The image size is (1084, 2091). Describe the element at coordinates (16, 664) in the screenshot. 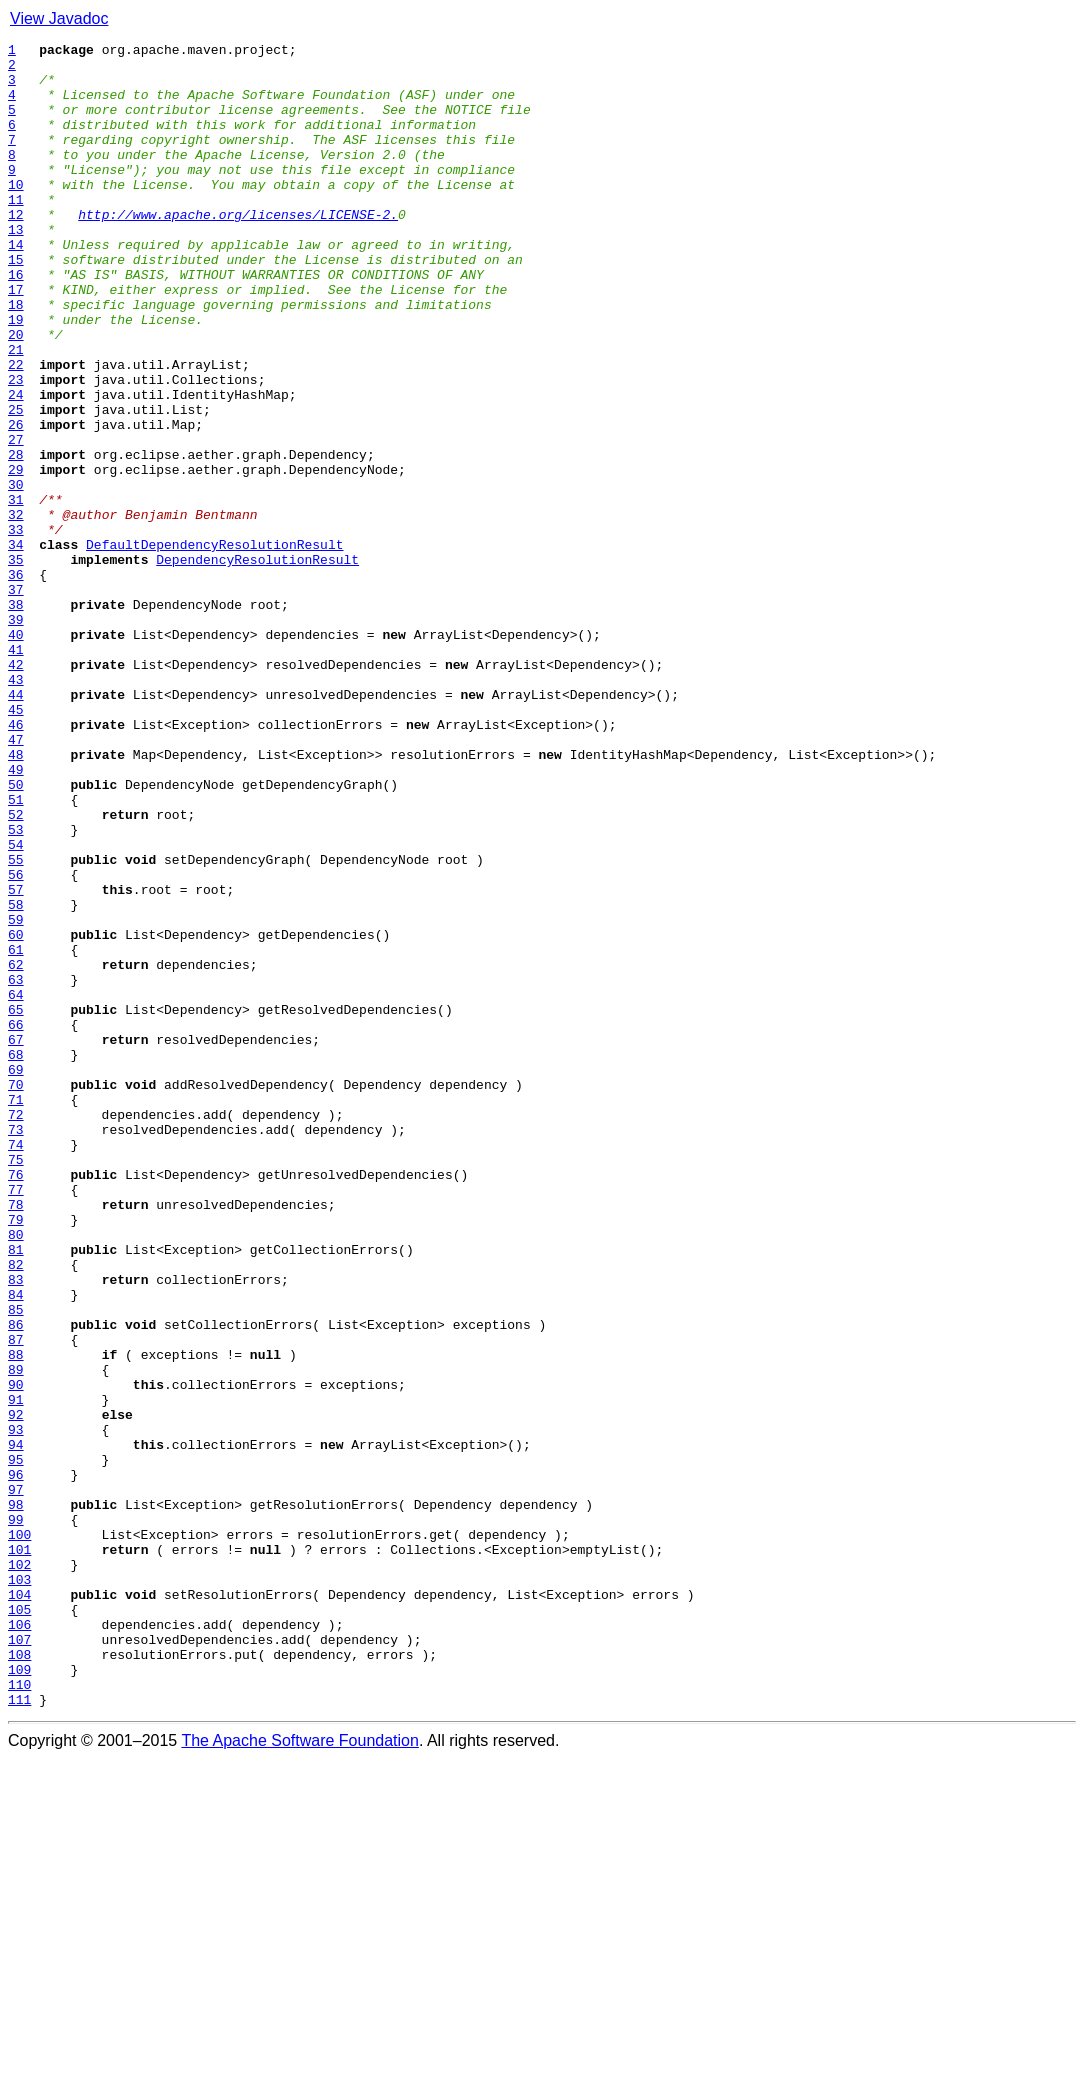

I see `35` at that location.